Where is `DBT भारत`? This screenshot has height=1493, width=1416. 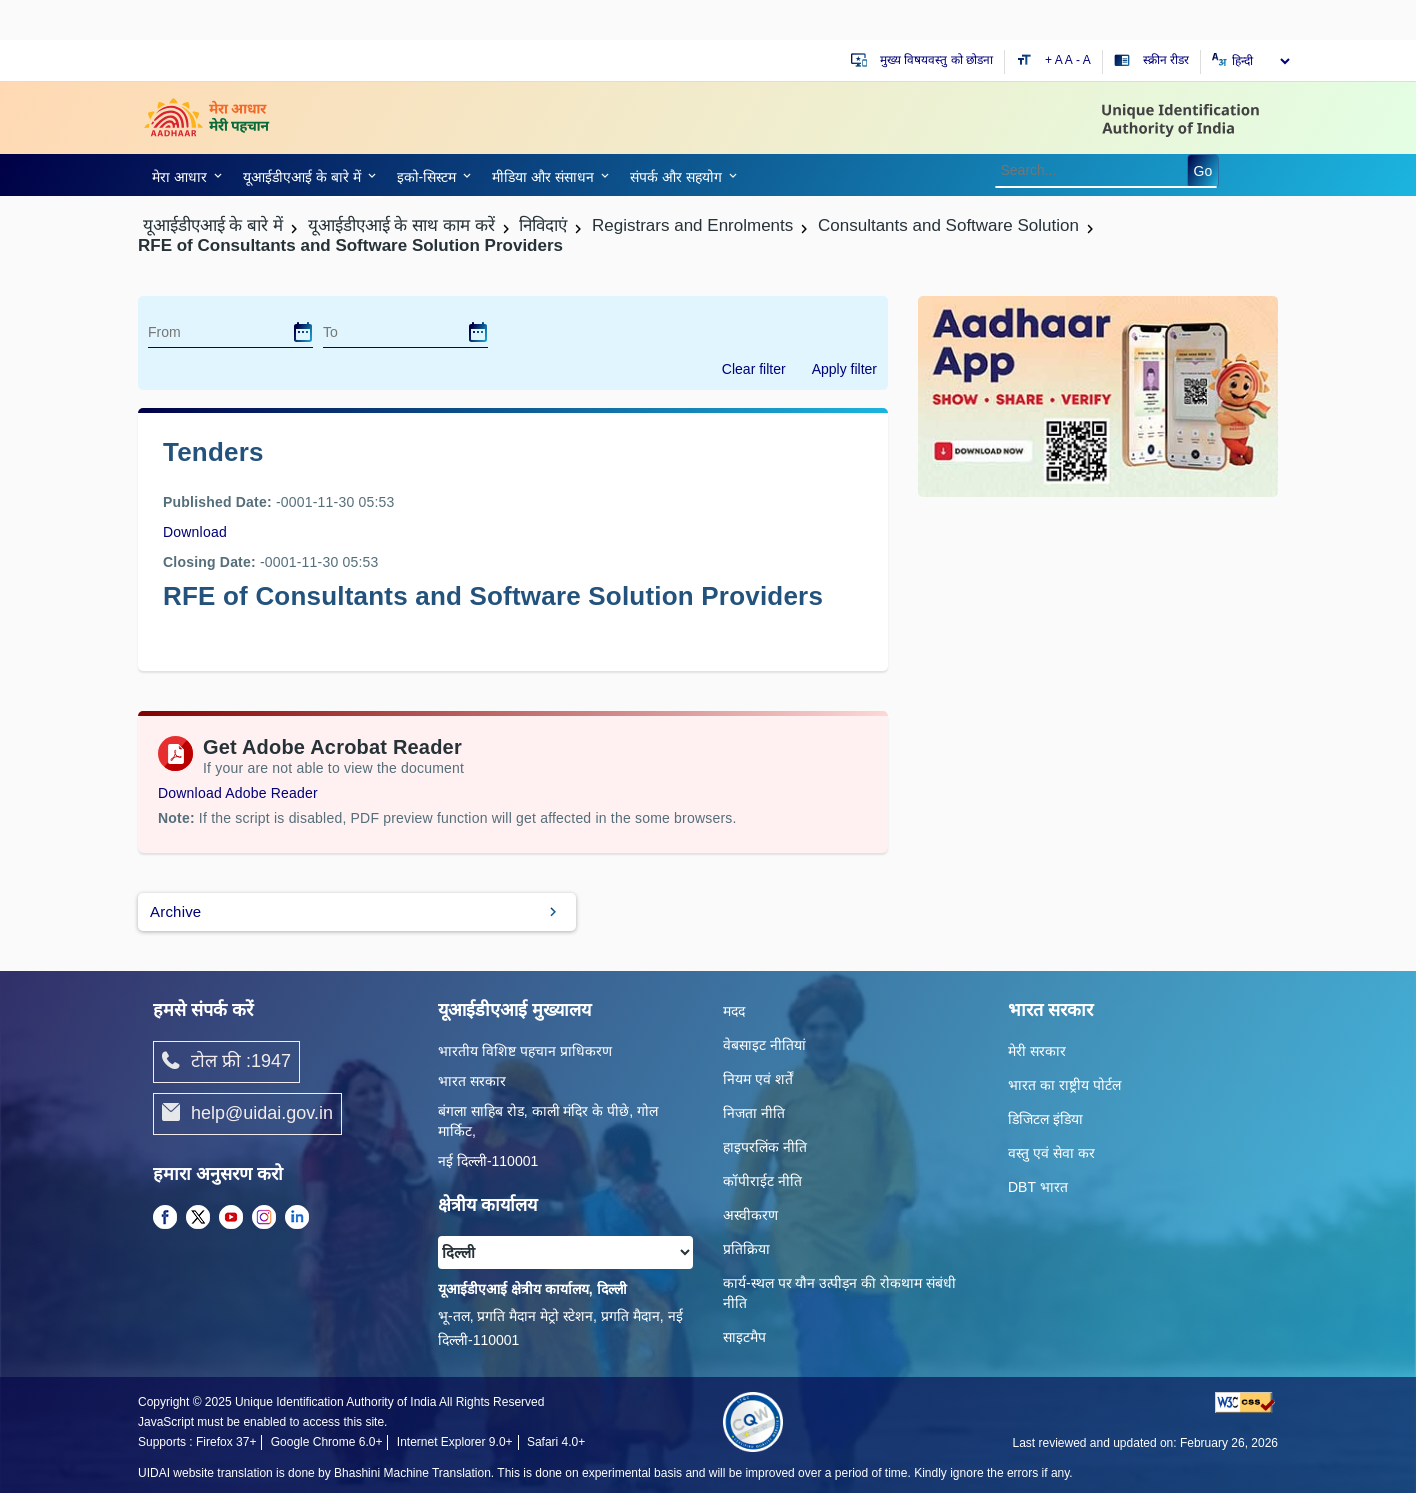
DBT भारत is located at coordinates (1038, 1187).